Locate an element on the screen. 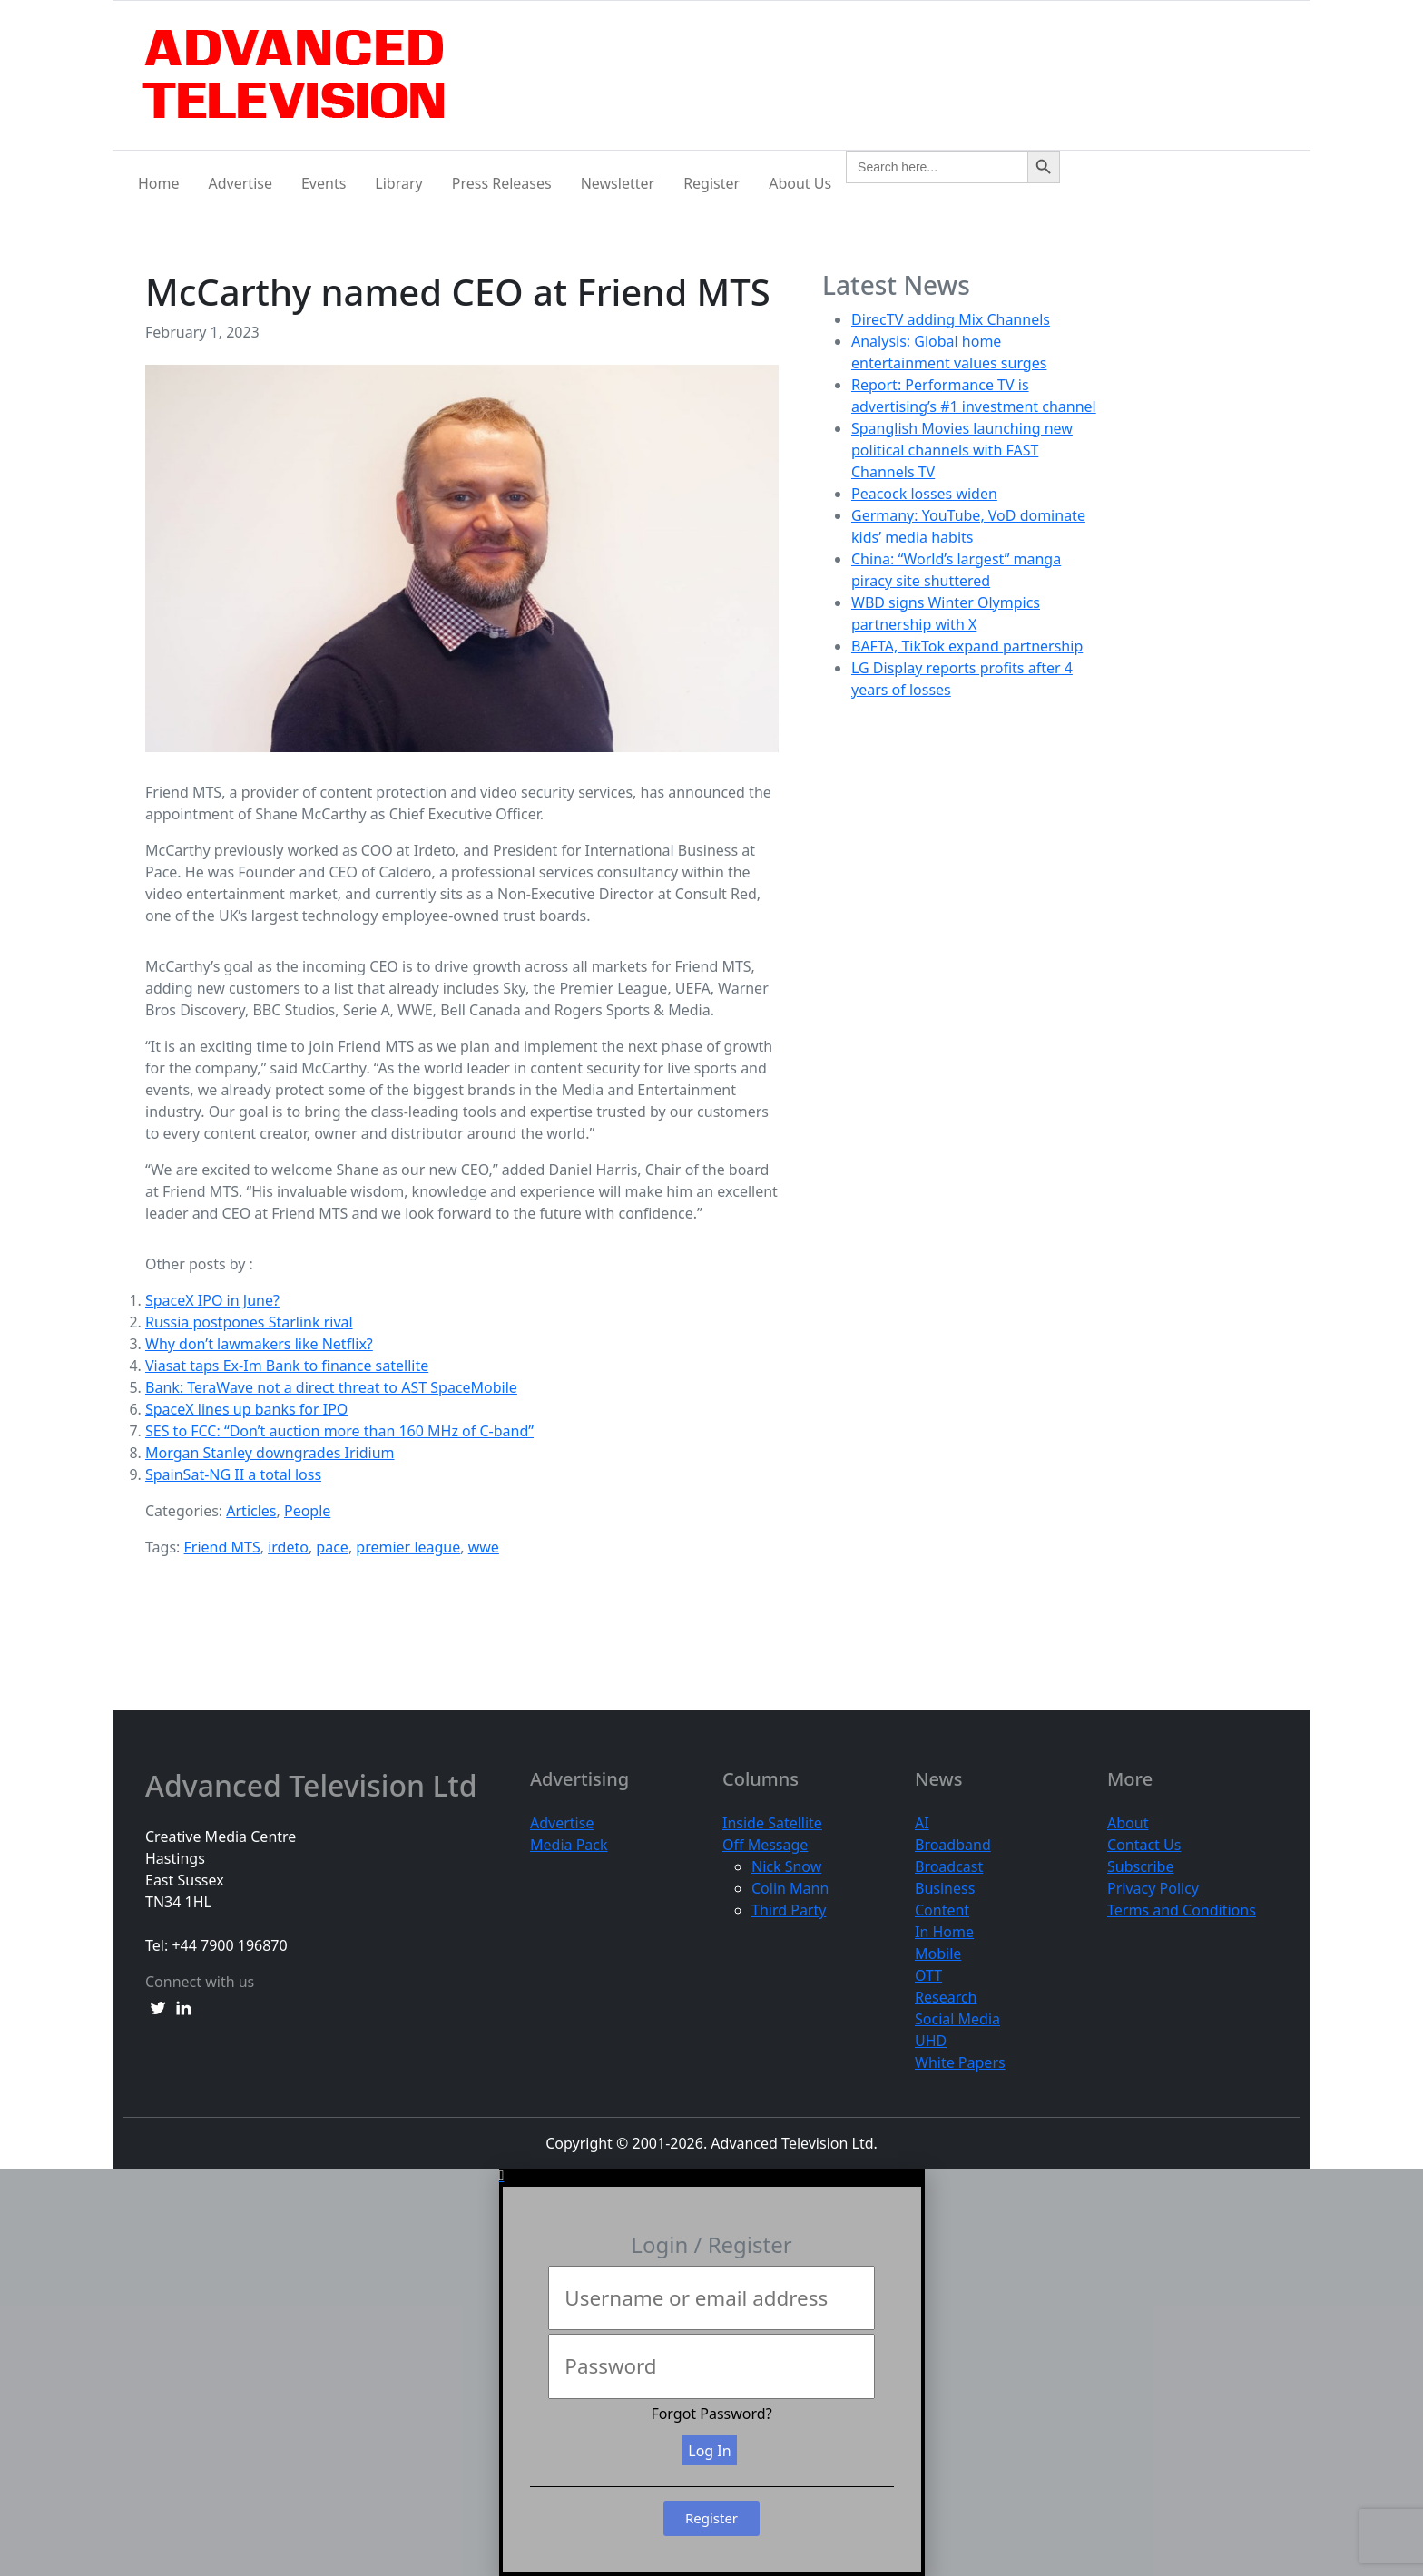  [linkedin link] is located at coordinates (183, 2007).